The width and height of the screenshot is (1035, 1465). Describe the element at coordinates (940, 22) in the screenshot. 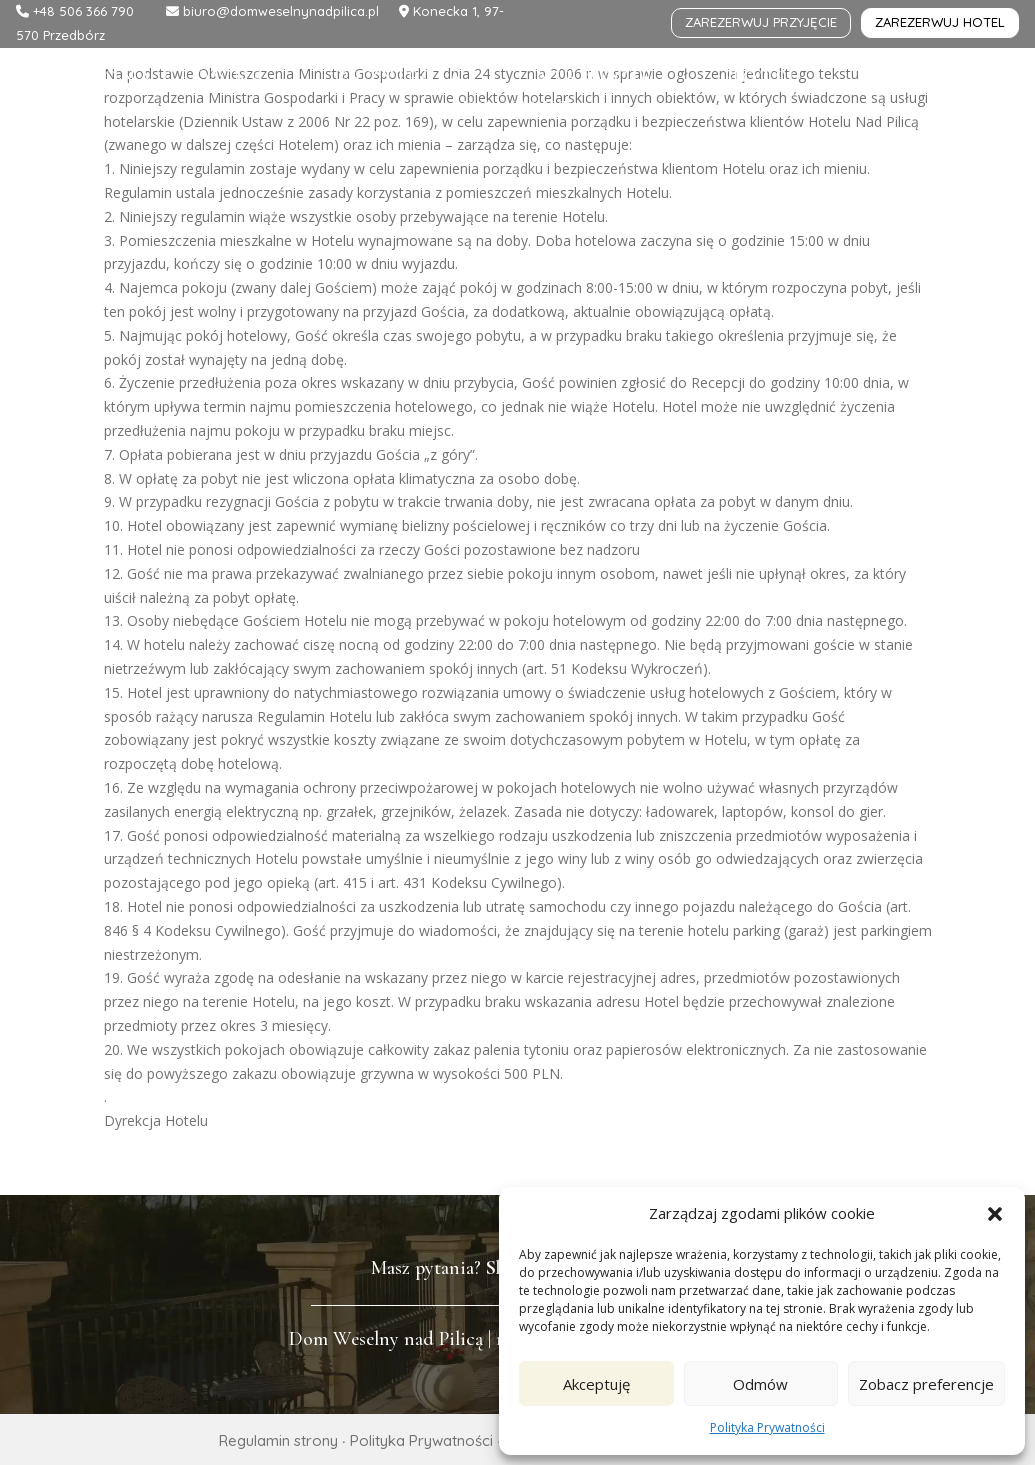

I see `zarezerwuj hotel` at that location.